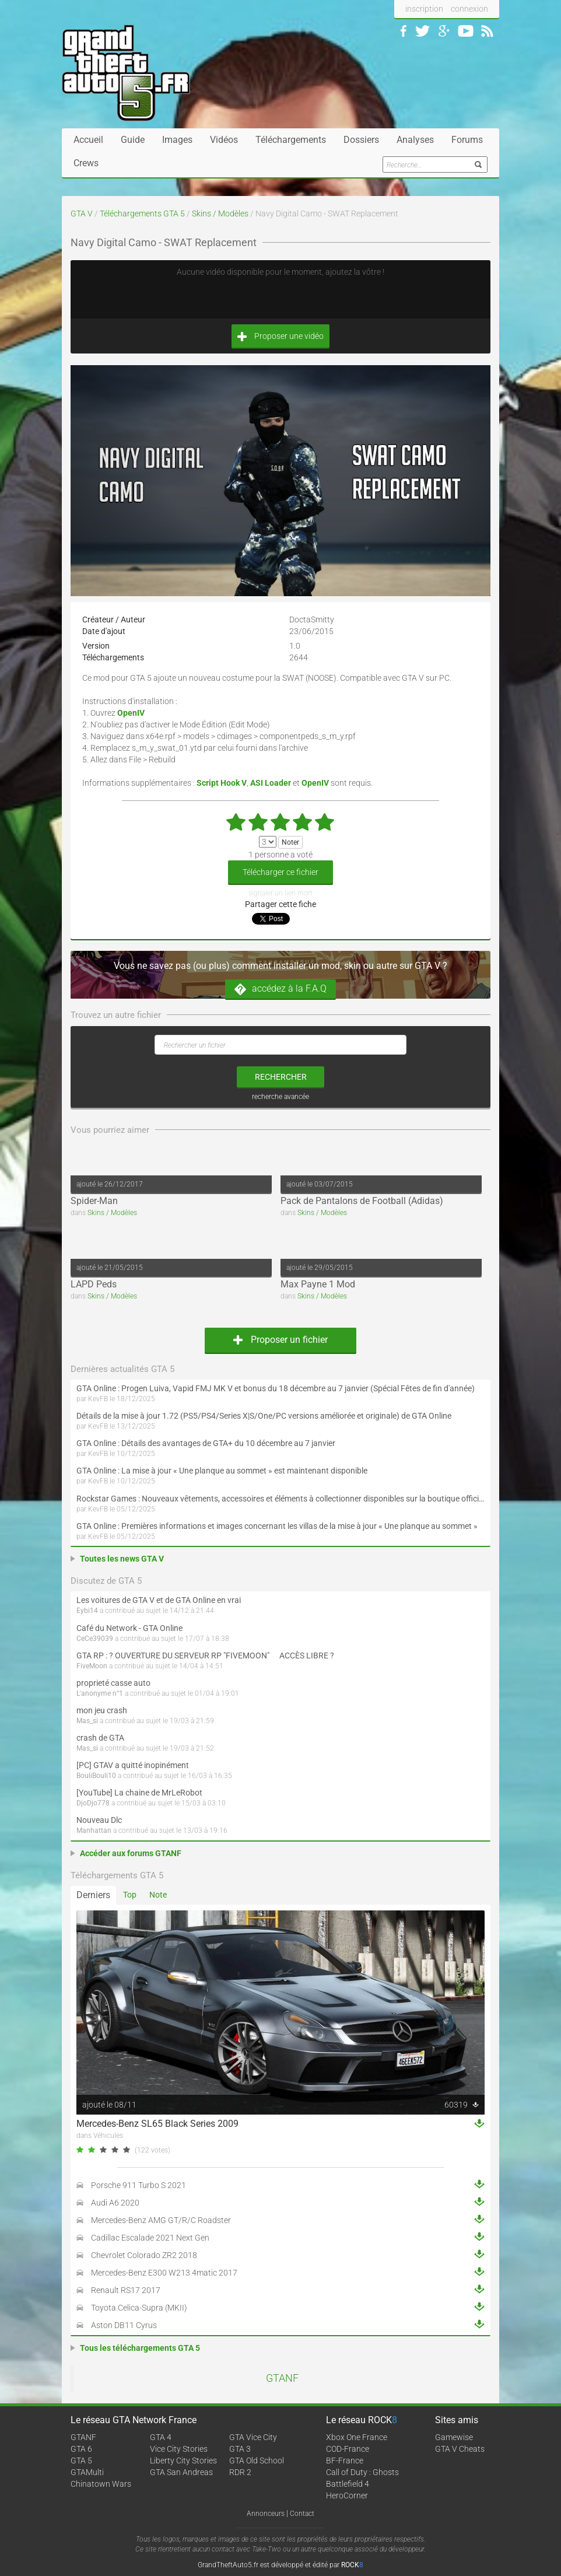 This screenshot has height=2576, width=561. I want to click on Note [tab], so click(158, 1894).